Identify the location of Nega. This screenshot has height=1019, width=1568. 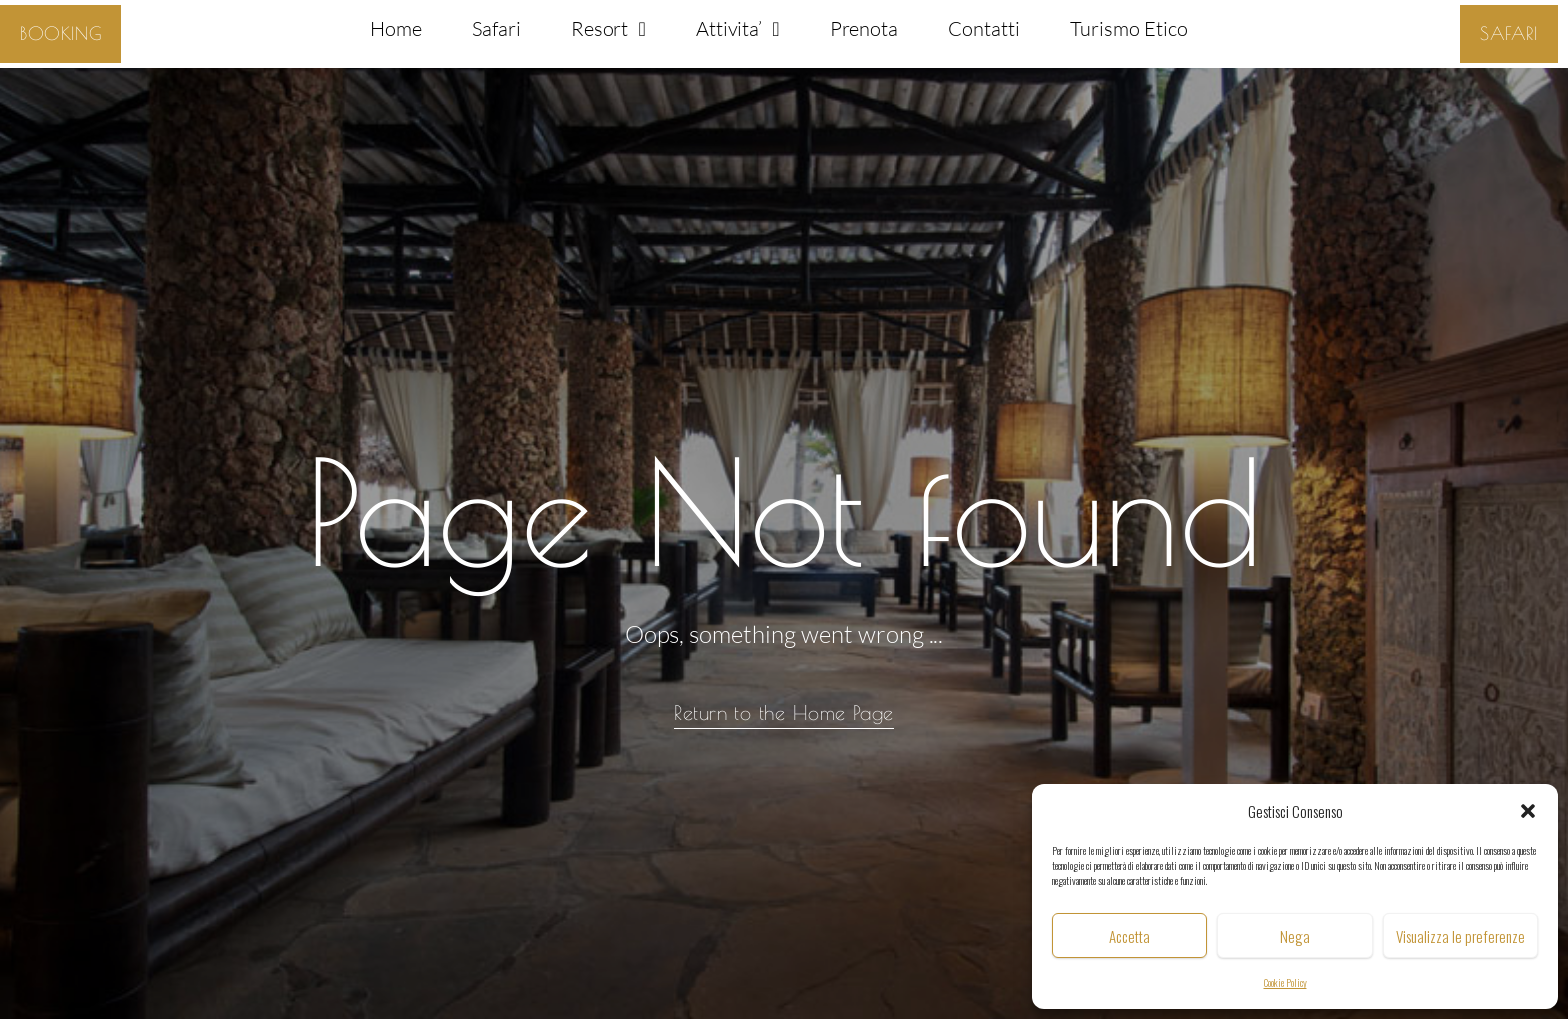
(1295, 936).